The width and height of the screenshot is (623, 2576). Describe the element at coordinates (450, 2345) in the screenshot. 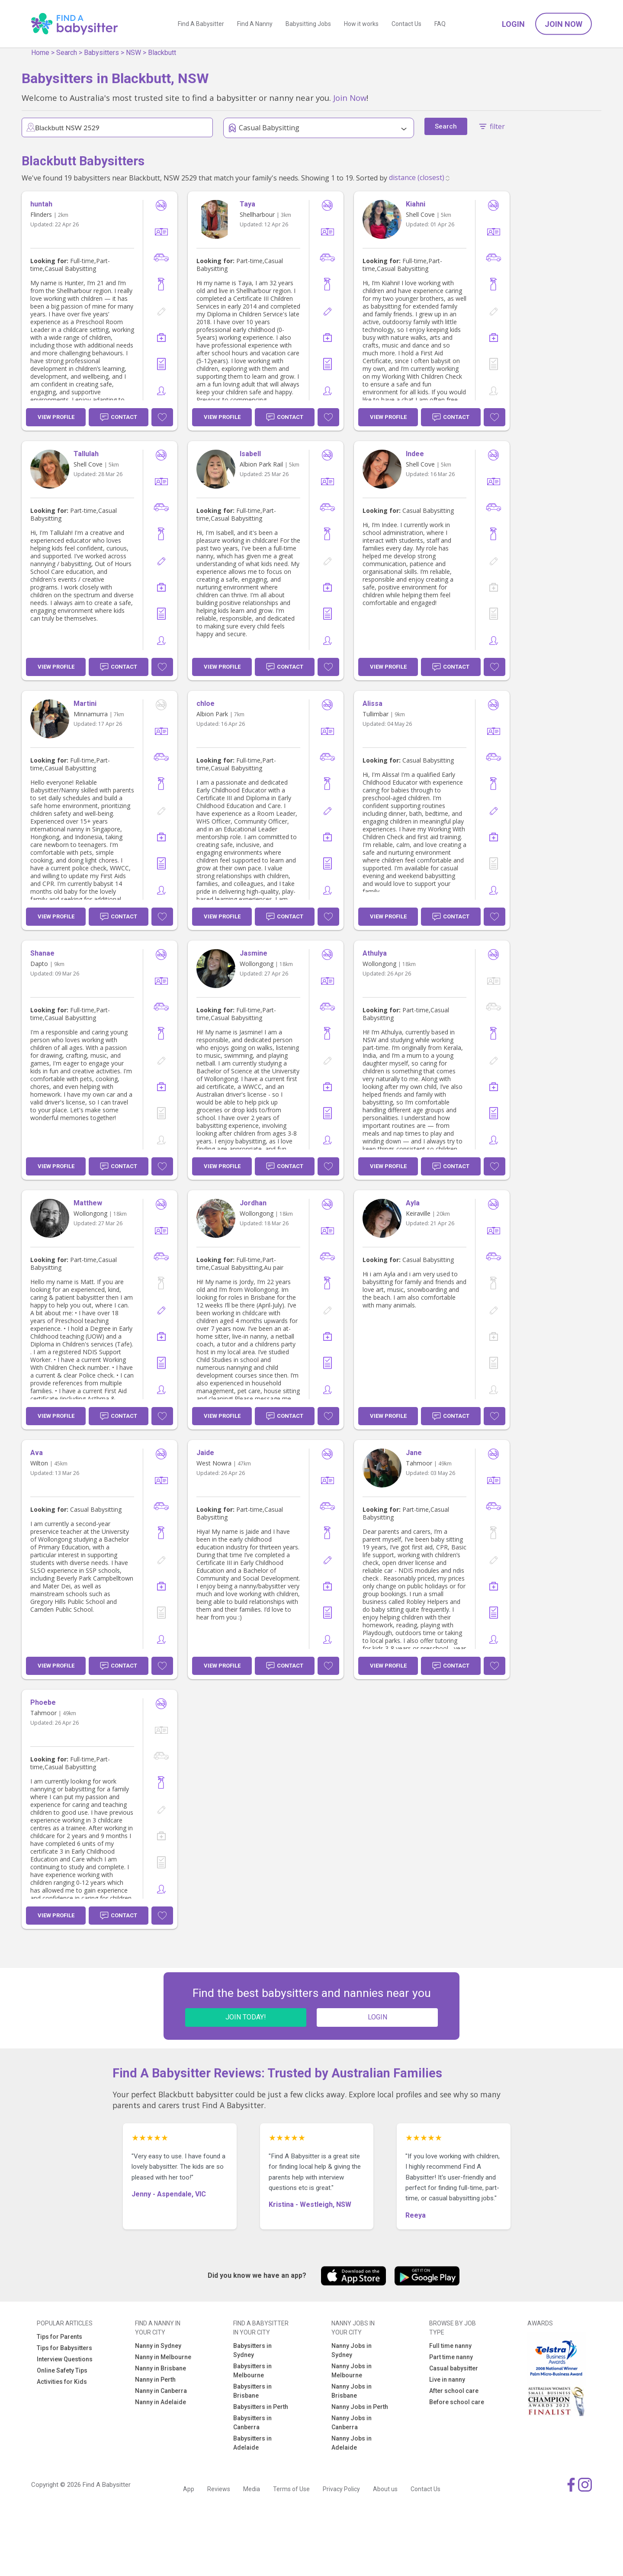

I see `Full time nanny` at that location.